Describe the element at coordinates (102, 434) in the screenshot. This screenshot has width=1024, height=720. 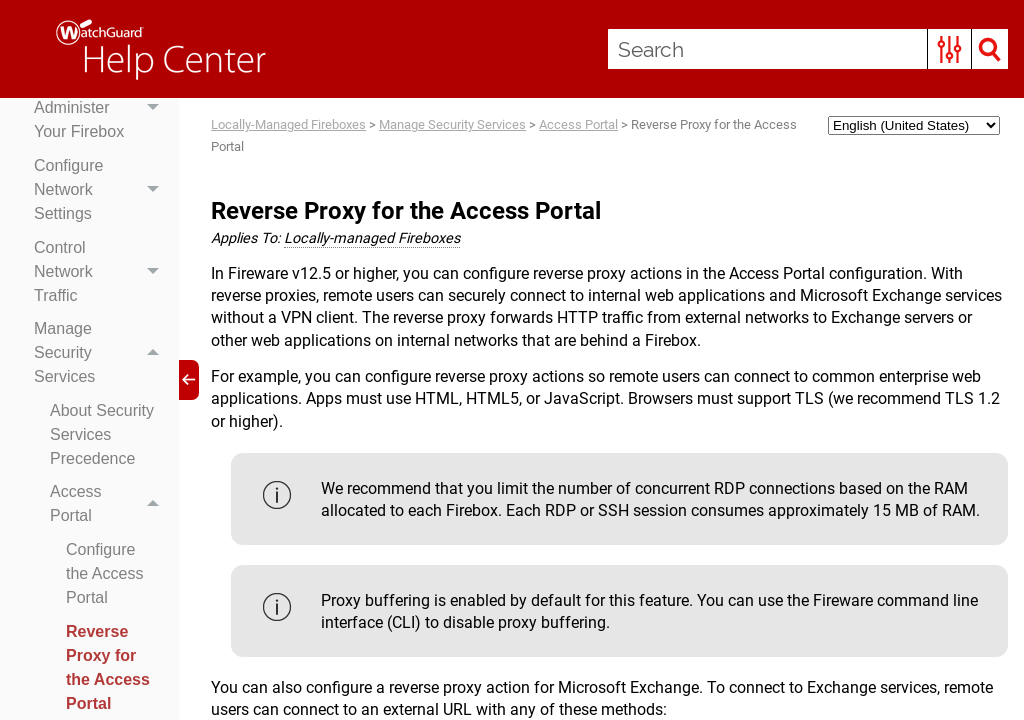
I see `About Security Services Precedence` at that location.